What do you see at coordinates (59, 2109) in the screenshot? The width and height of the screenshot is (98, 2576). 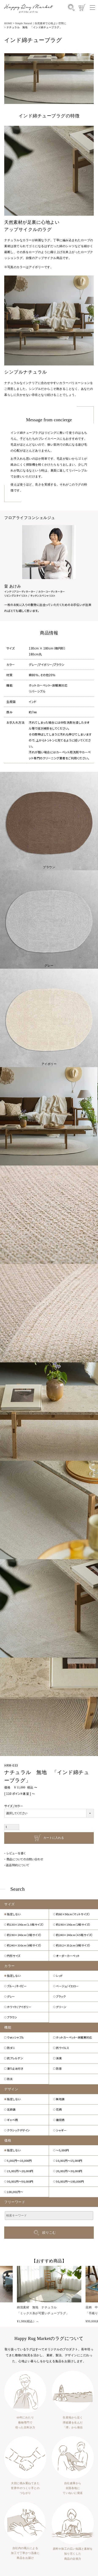 I see `花柄` at bounding box center [59, 2109].